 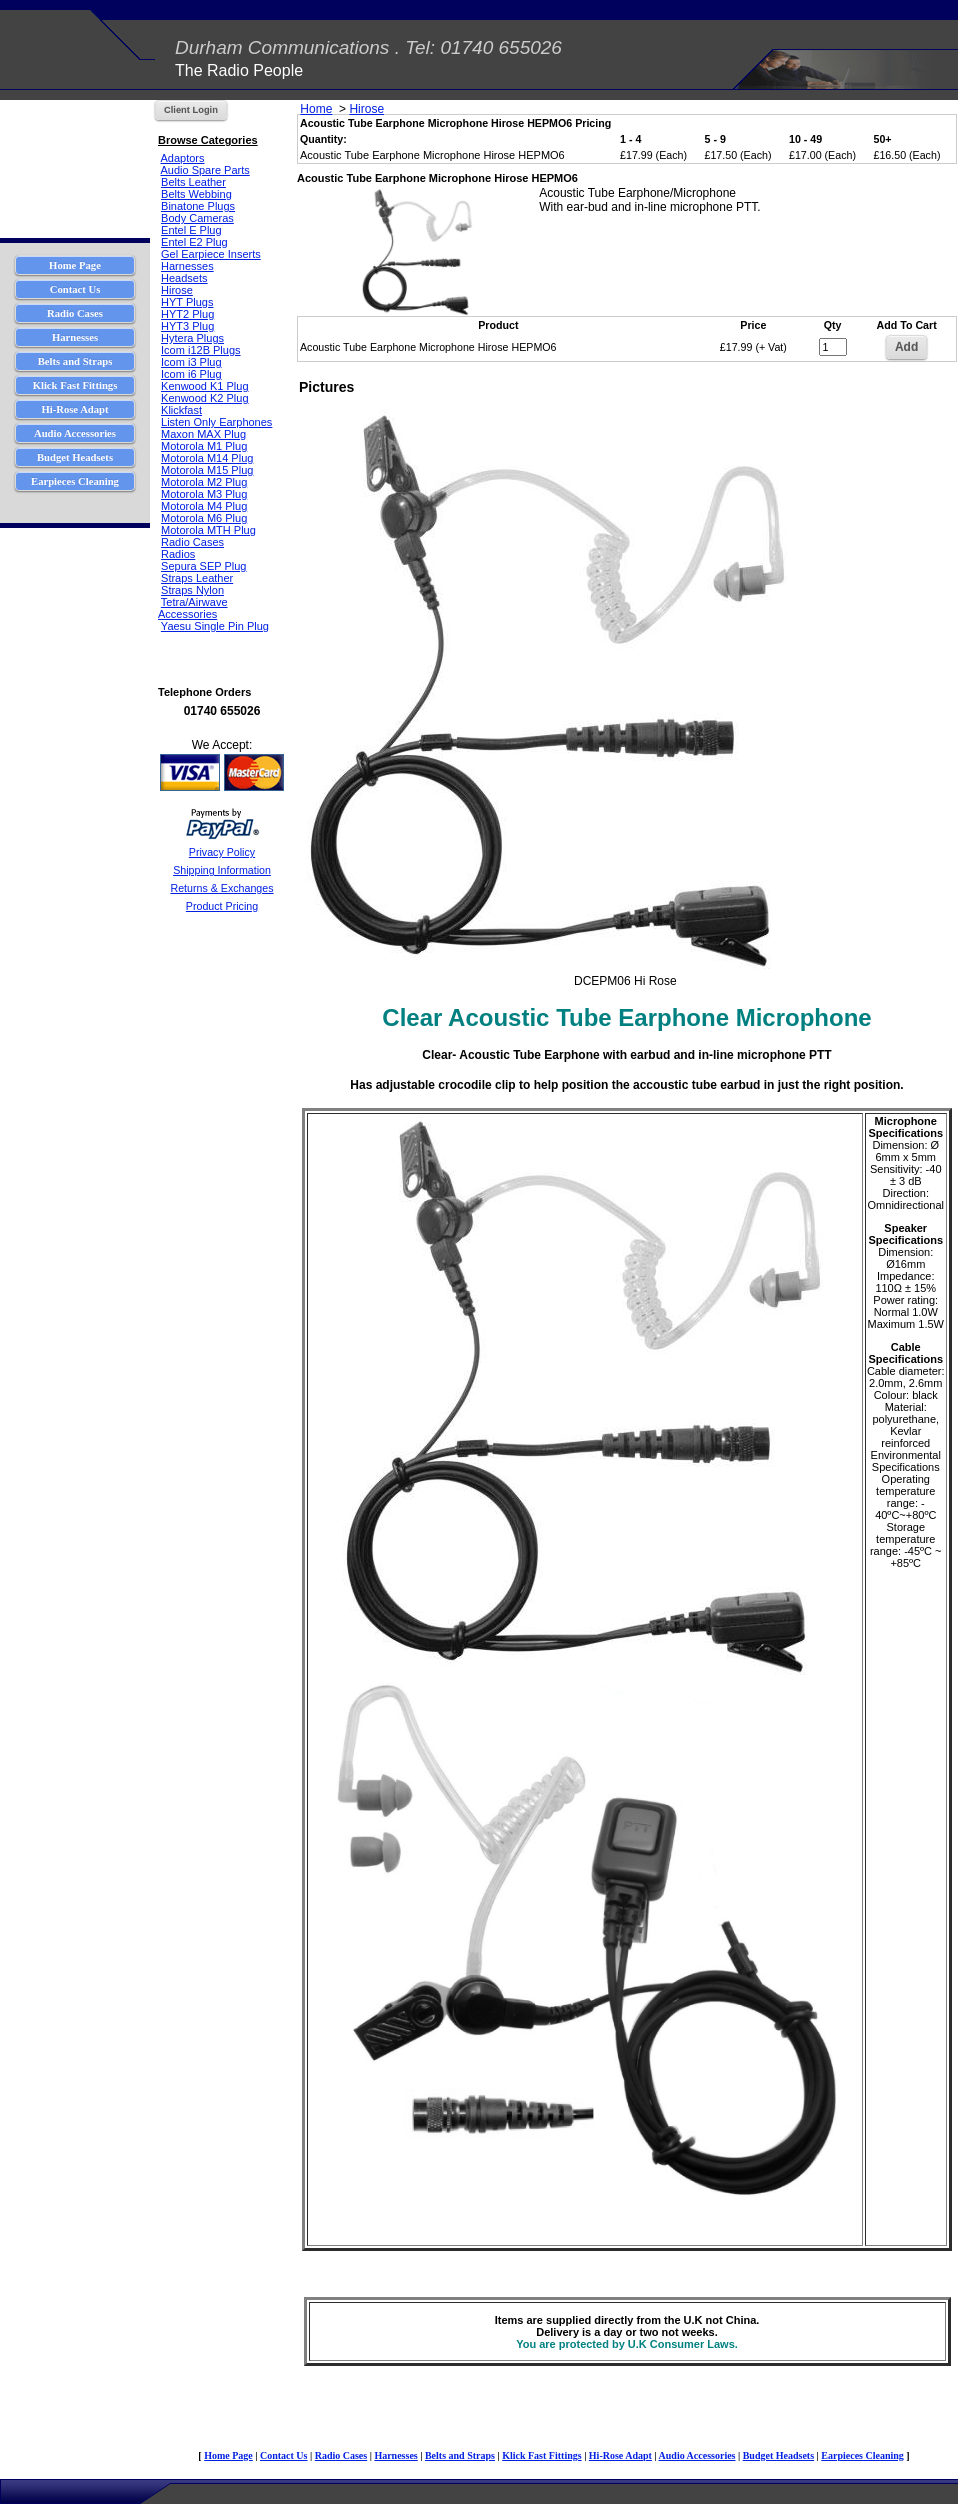 What do you see at coordinates (778, 2455) in the screenshot?
I see `Budget Headsets` at bounding box center [778, 2455].